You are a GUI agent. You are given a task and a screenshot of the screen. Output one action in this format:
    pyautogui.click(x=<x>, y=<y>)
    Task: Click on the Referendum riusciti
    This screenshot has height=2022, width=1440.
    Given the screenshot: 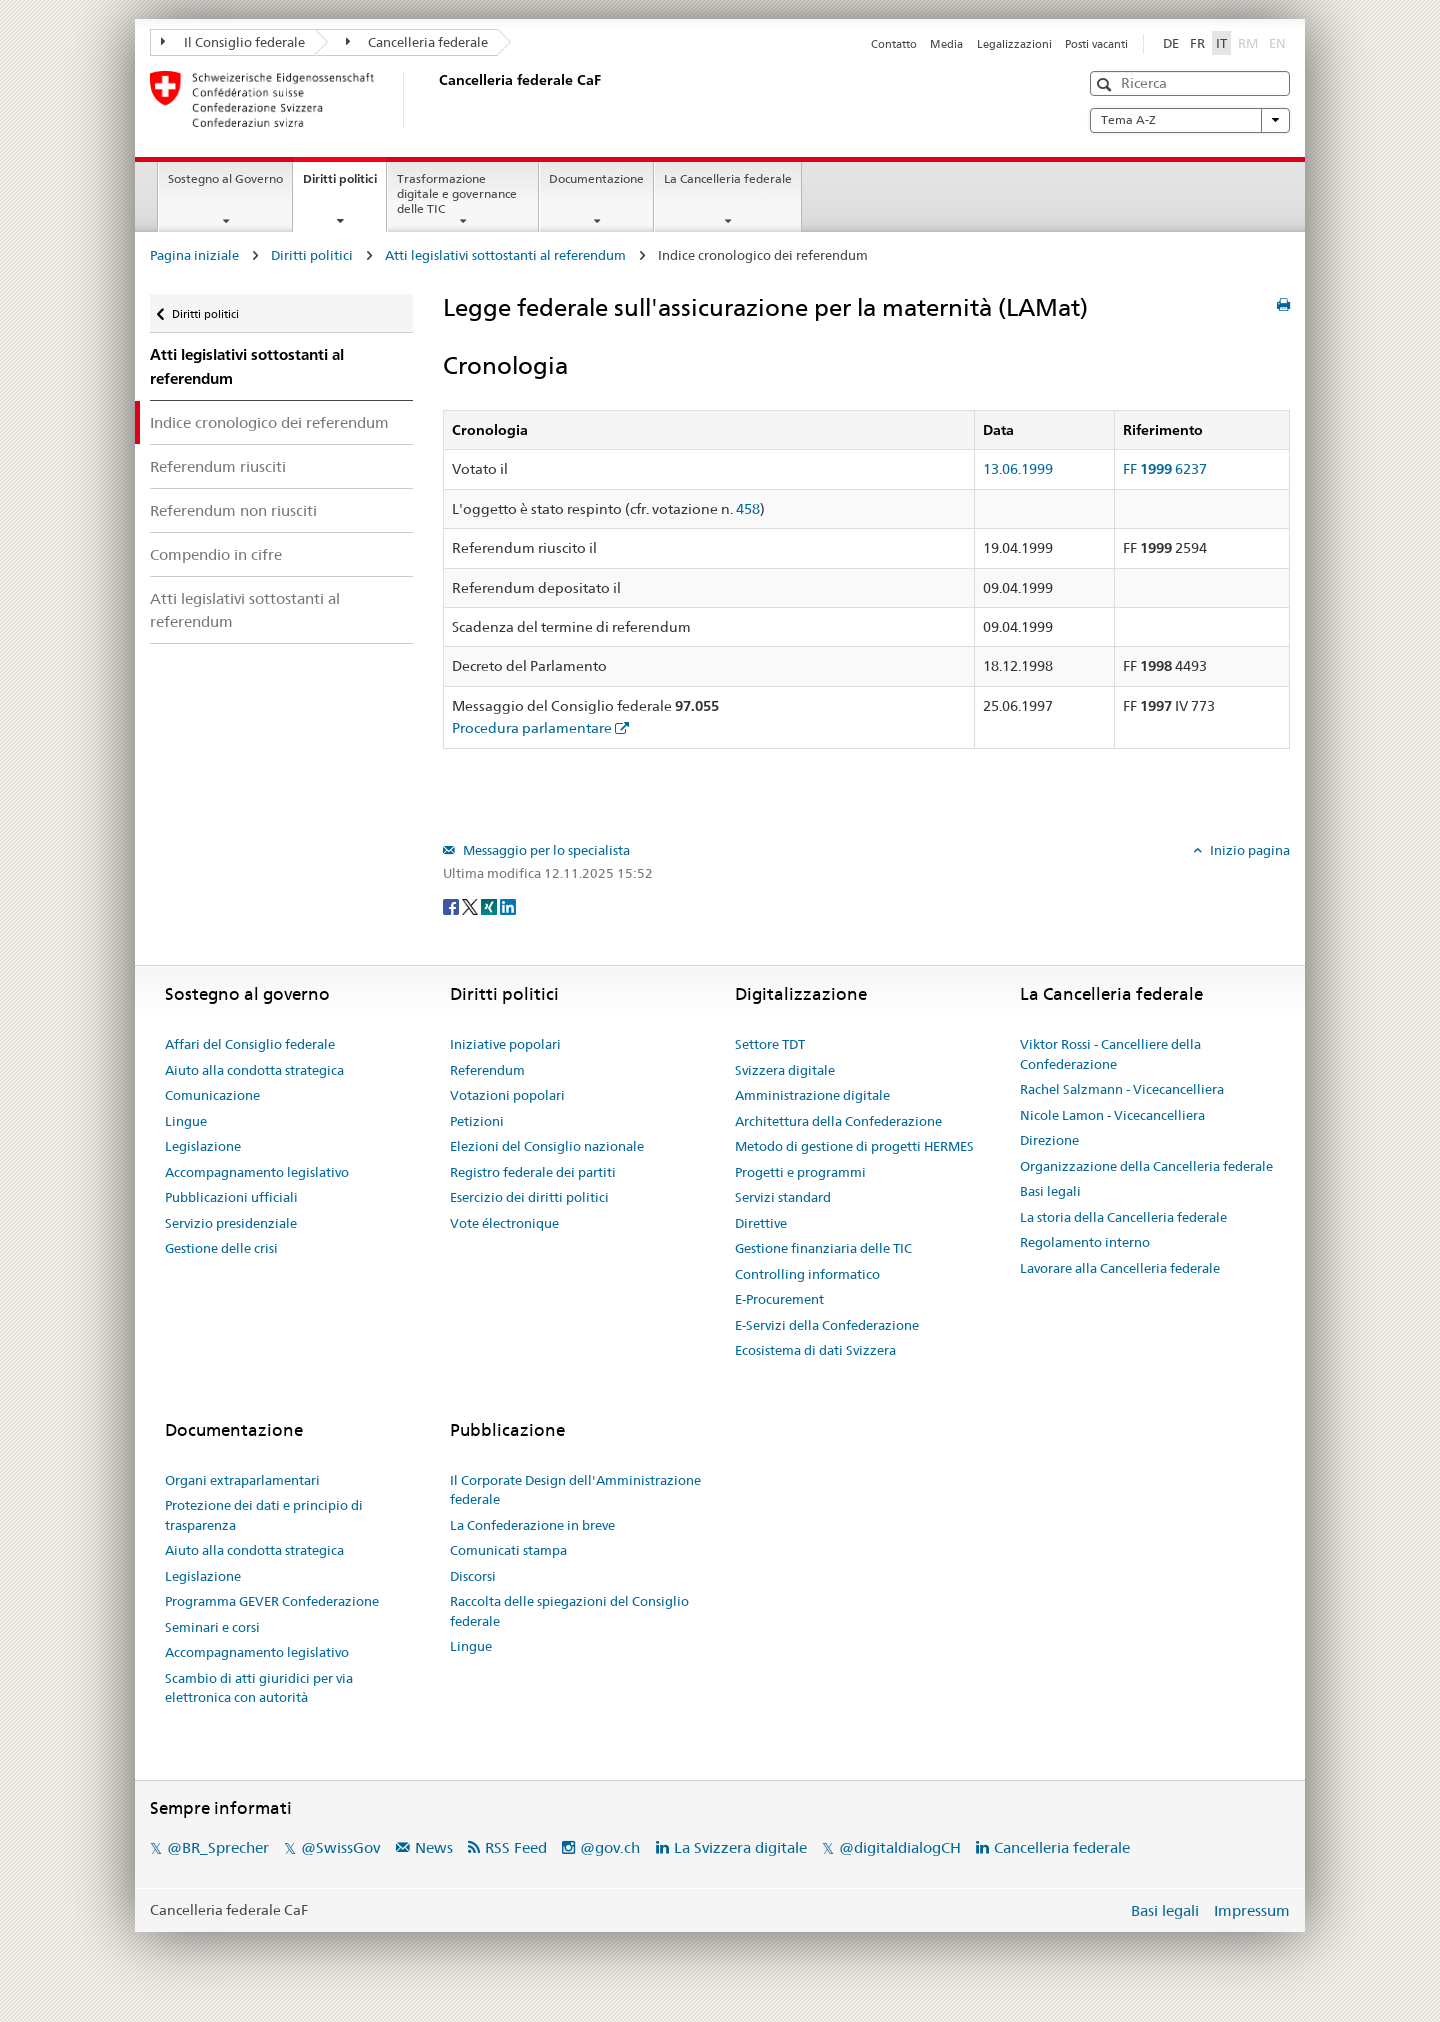 What is the action you would take?
    pyautogui.click(x=218, y=466)
    